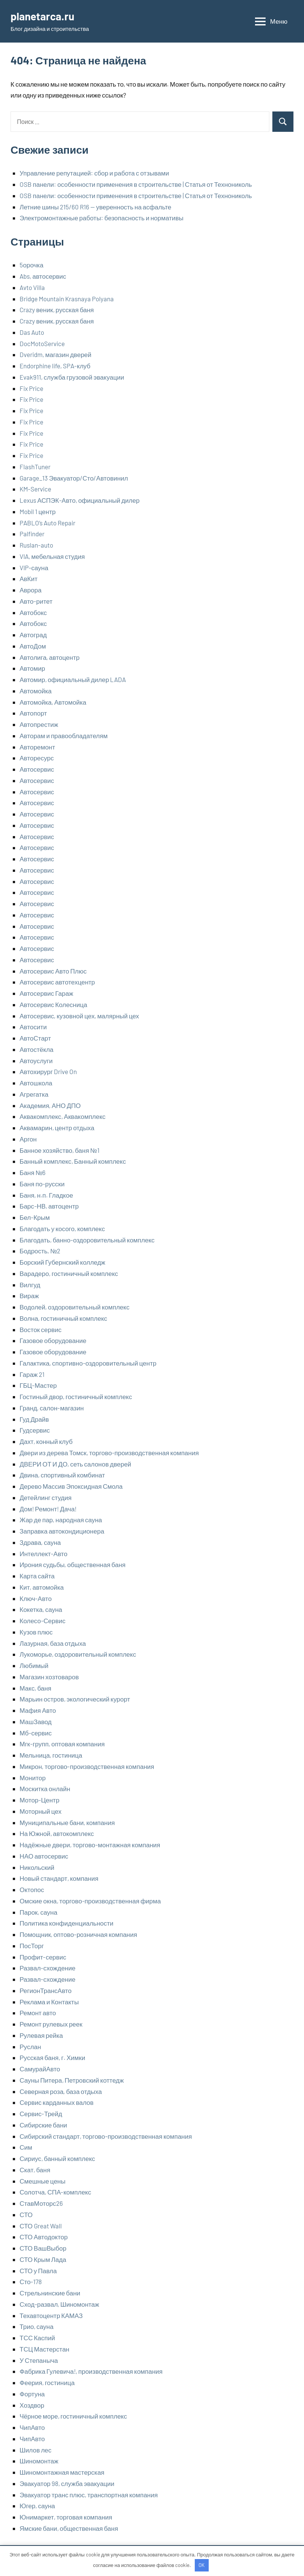 The image size is (304, 2576). Describe the element at coordinates (36, 690) in the screenshot. I see `Автомойка` at that location.